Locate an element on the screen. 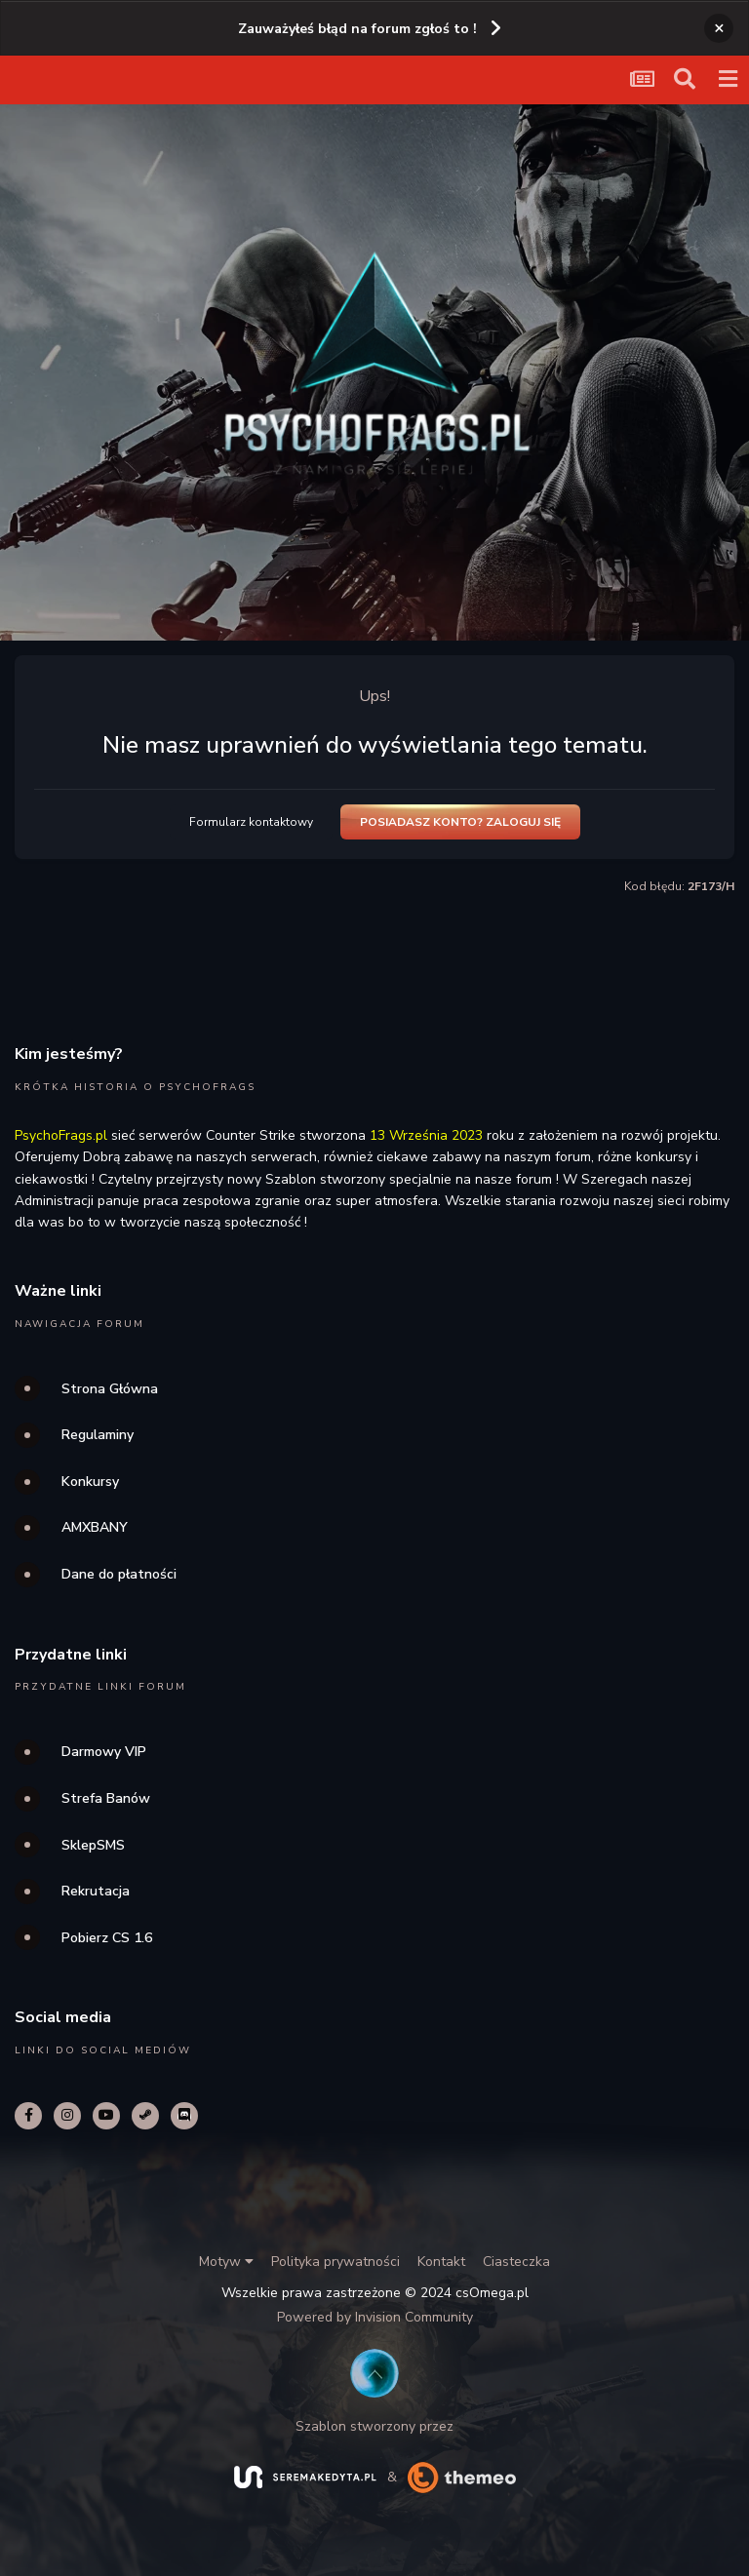 The height and width of the screenshot is (2576, 749). Strefa Banów is located at coordinates (105, 1798).